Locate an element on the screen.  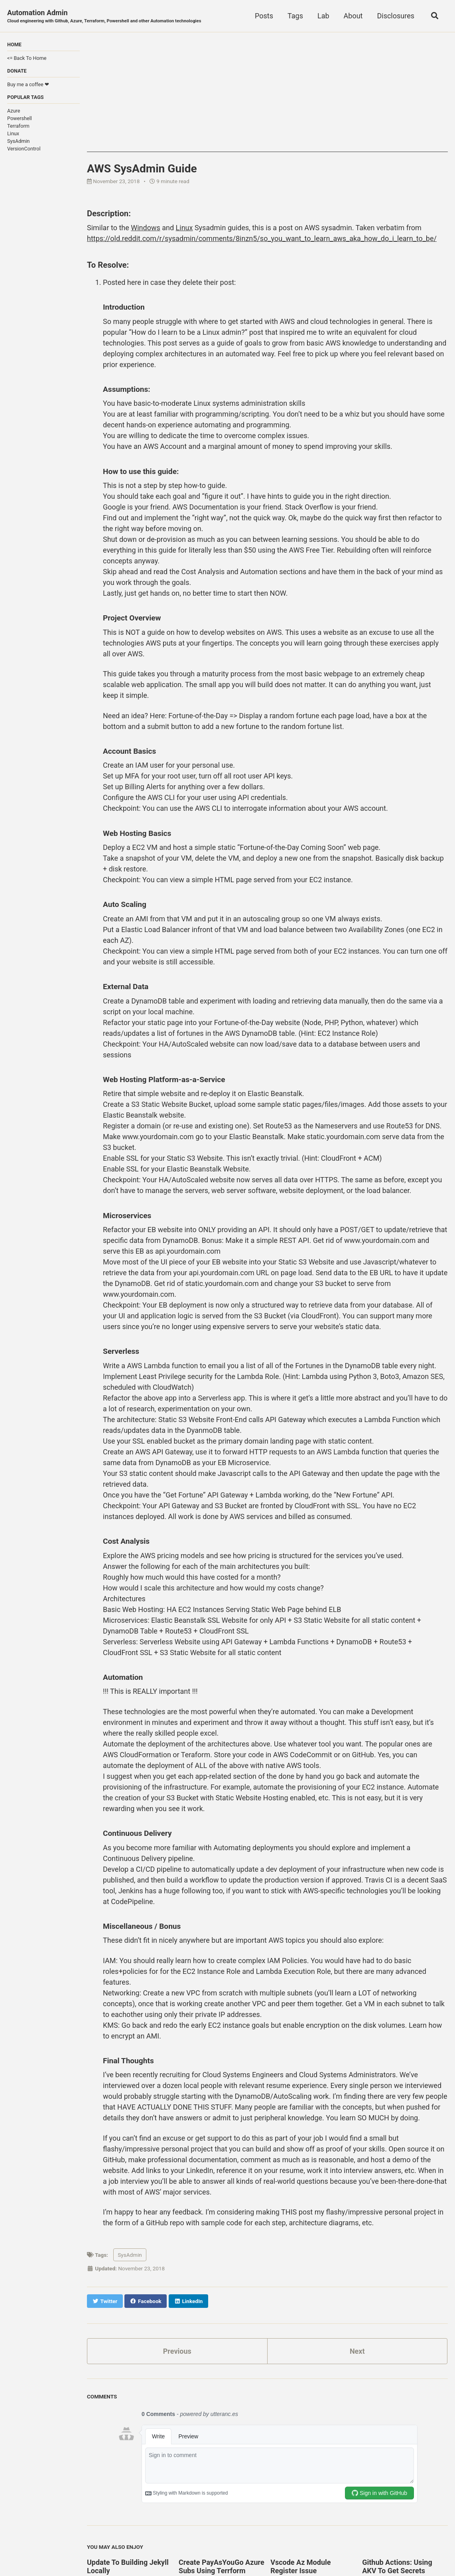
Buy me a coffee ❤ is located at coordinates (28, 84).